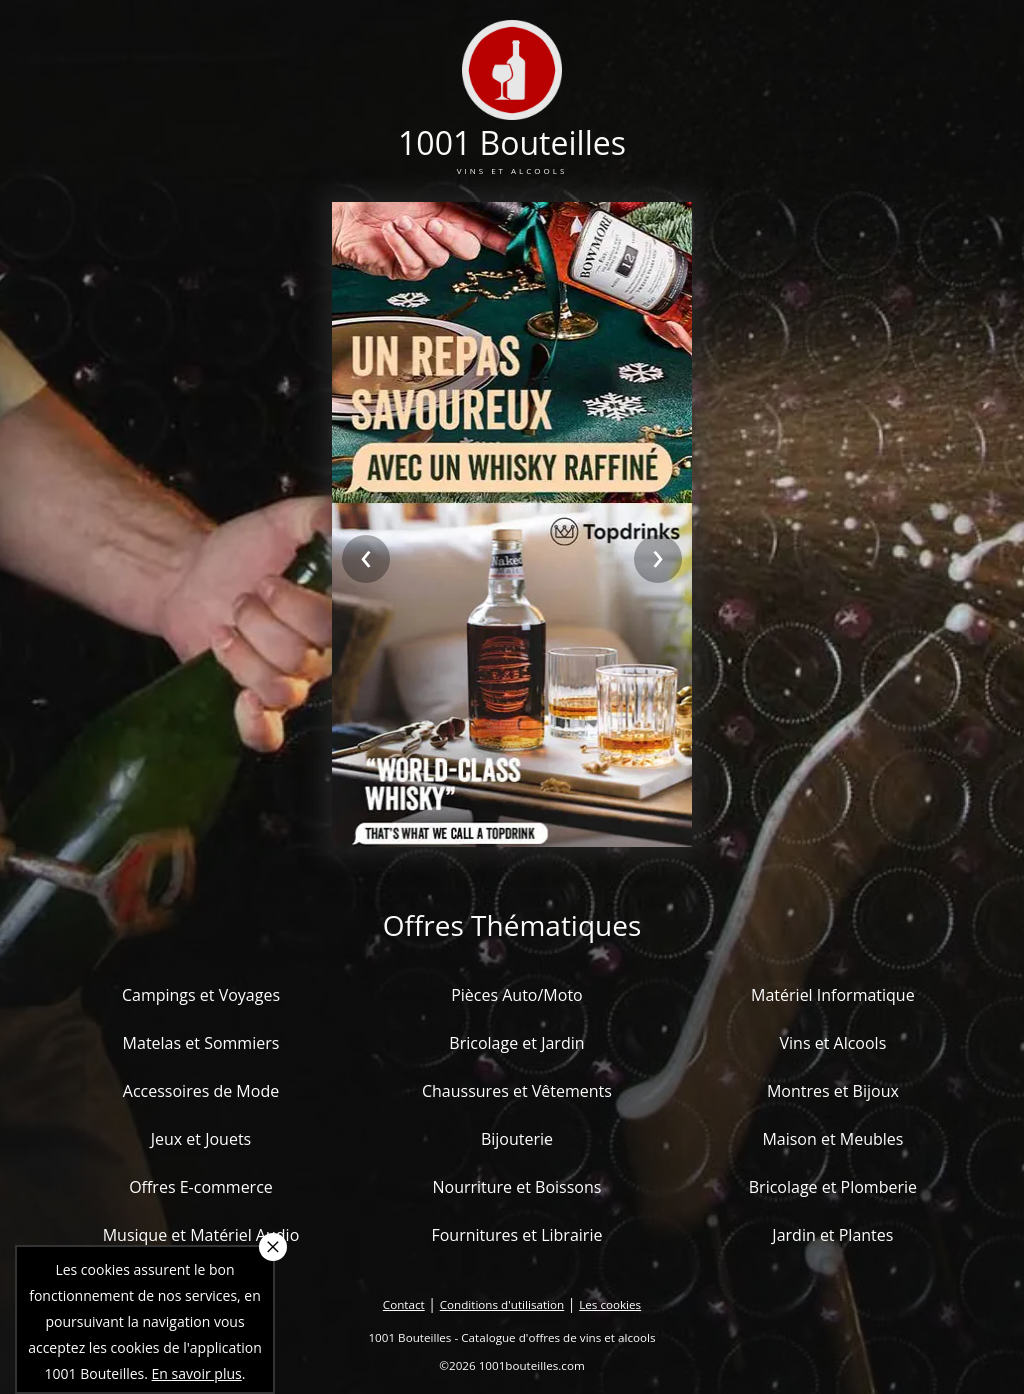 The height and width of the screenshot is (1394, 1024). I want to click on Fournitures et Librairie, so click(516, 1235).